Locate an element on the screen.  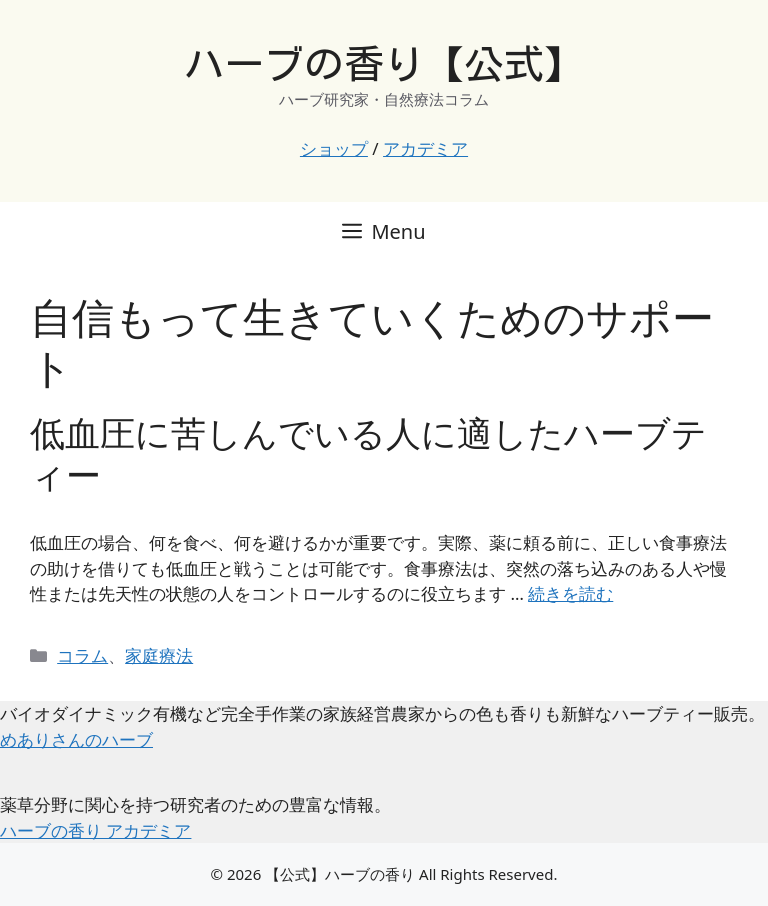
続きを読む [低血圧に苦しんでいる人に適したハーブティー についてさらに読む] is located at coordinates (570, 593).